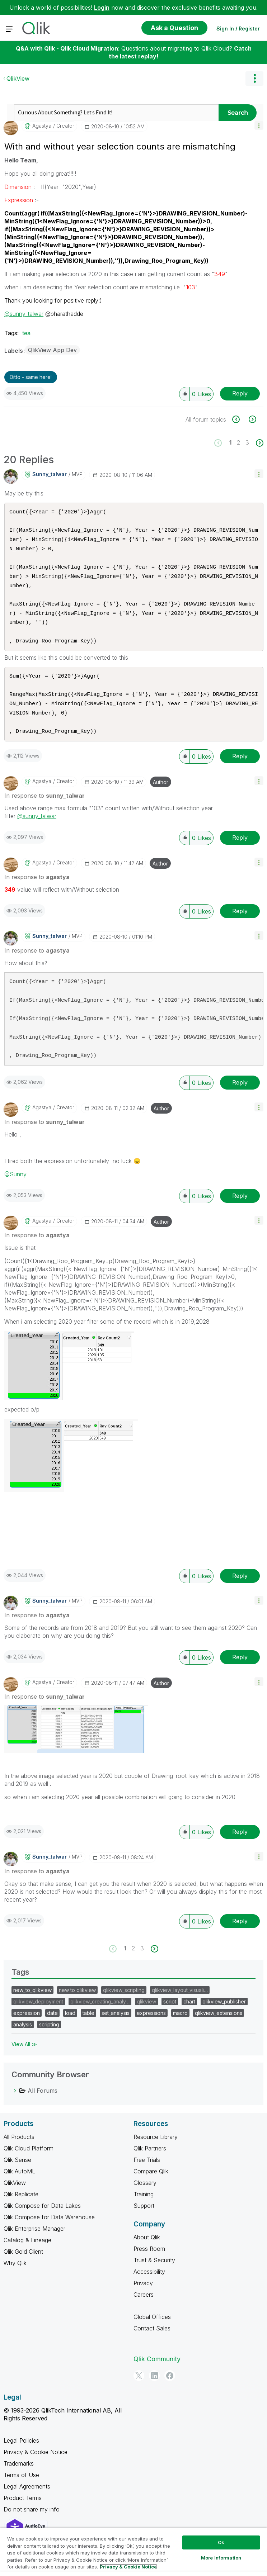 This screenshot has height=2576, width=267. Describe the element at coordinates (189, 2017) in the screenshot. I see `chart` at that location.